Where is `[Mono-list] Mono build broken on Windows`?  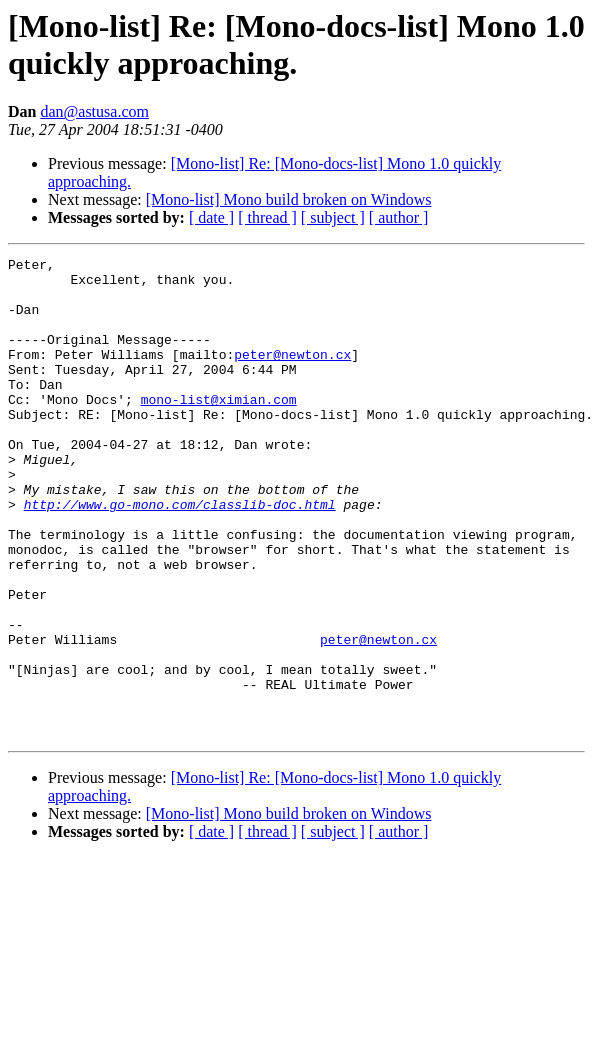 [Mono-list] Mono build broken on Windows is located at coordinates (289, 199).